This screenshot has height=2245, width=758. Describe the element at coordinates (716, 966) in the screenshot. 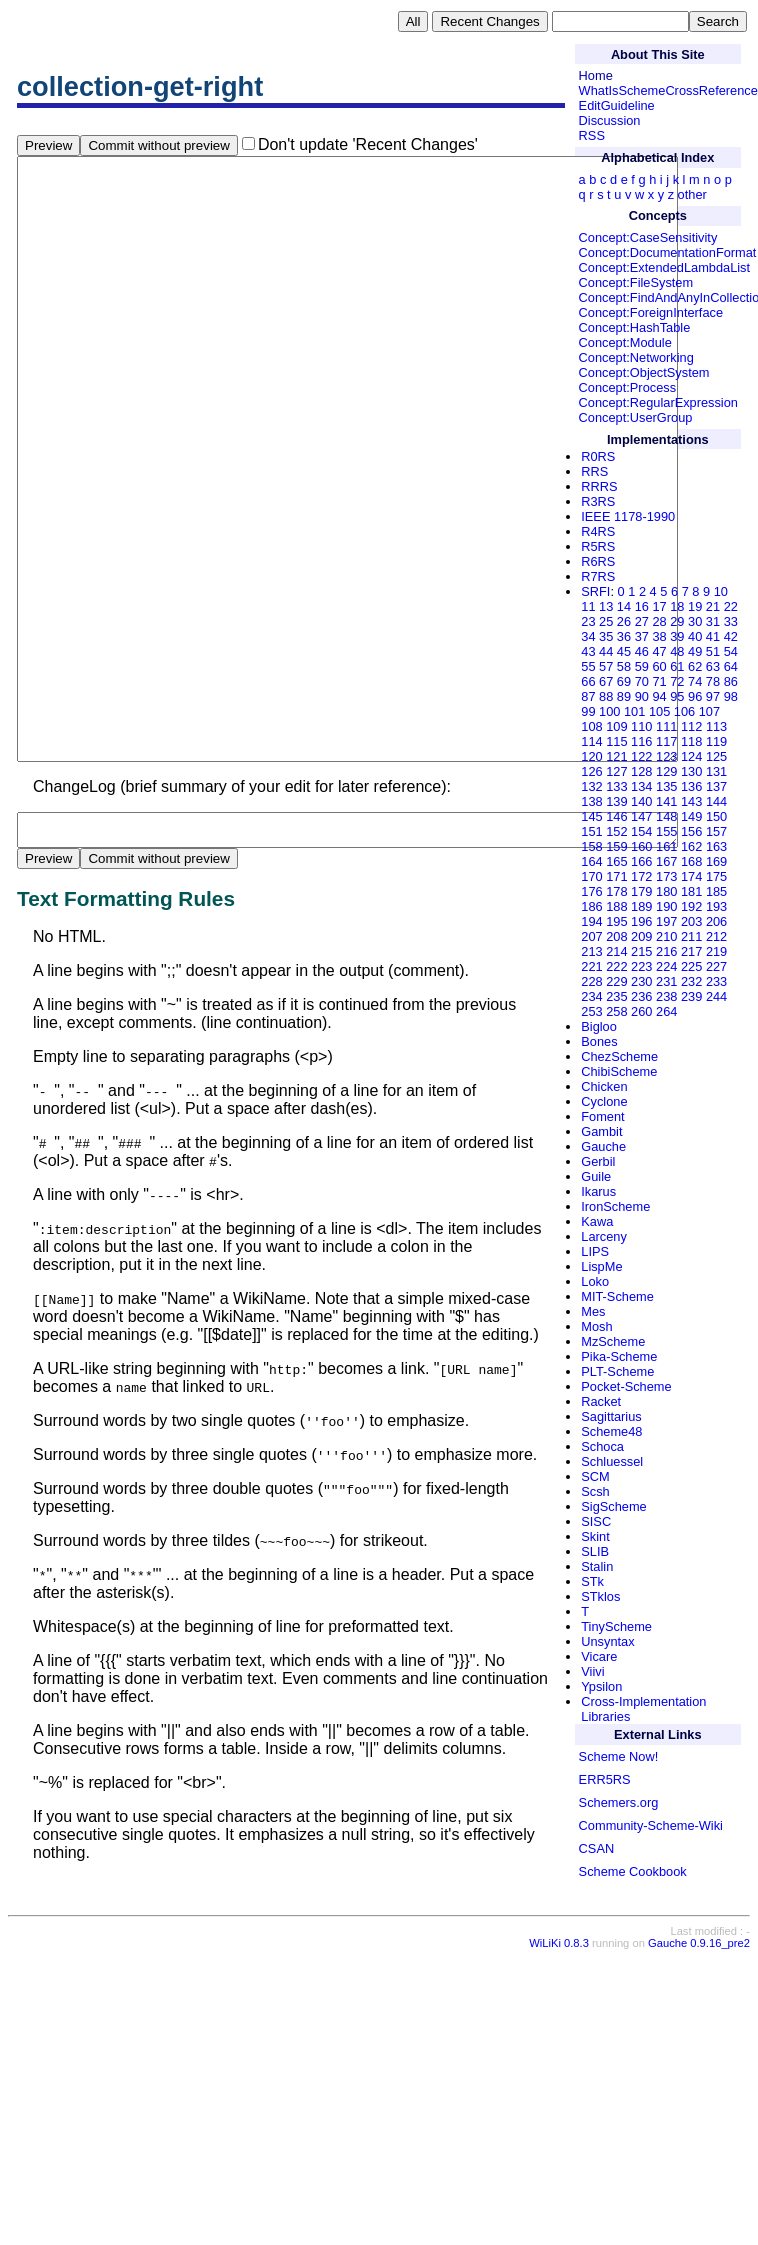

I see `227` at that location.